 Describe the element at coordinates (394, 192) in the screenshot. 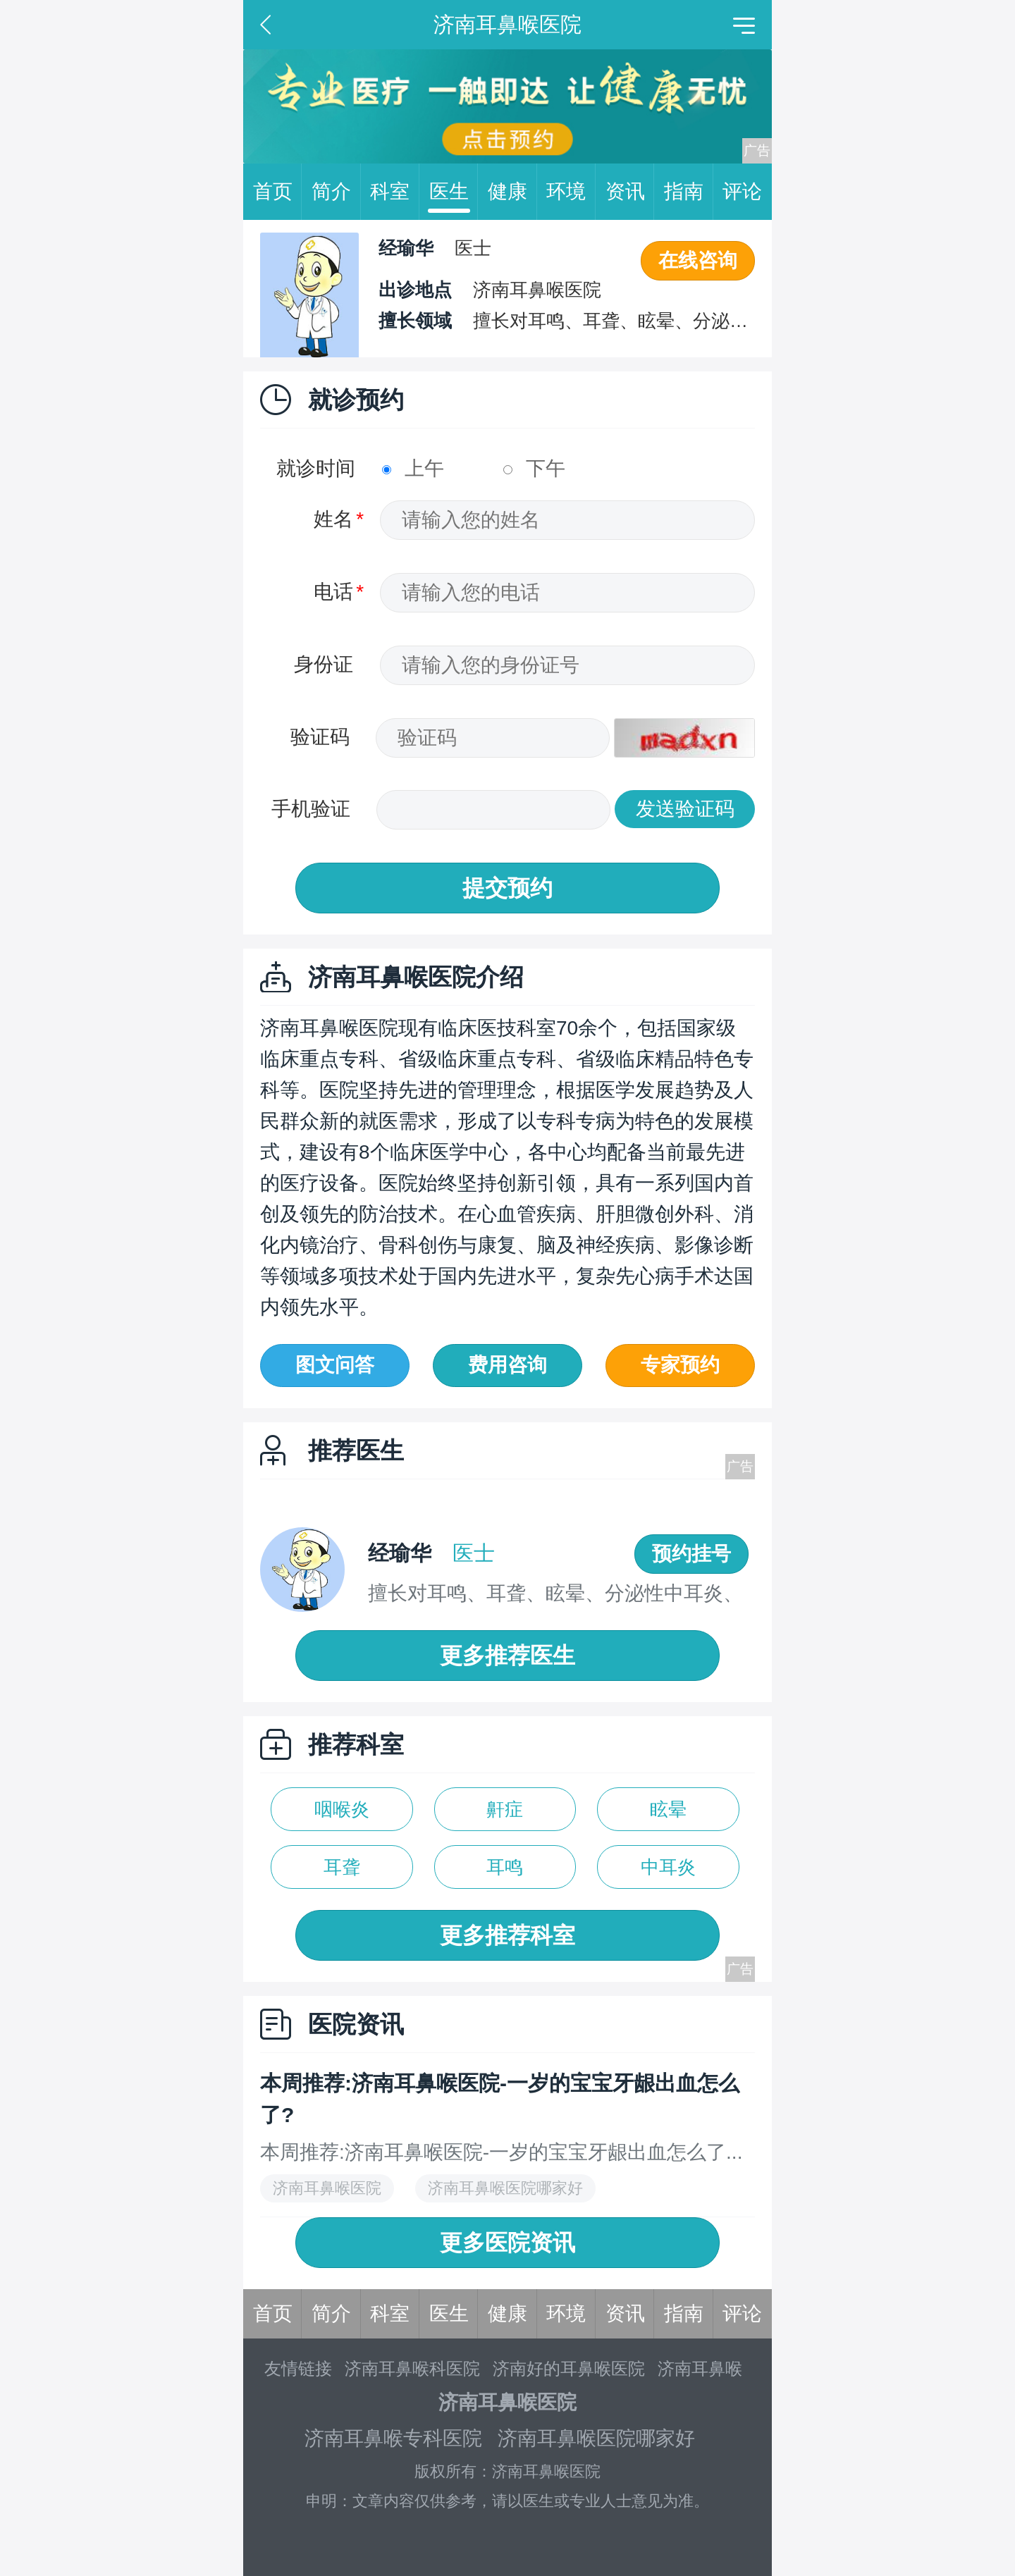

I see `科室` at that location.